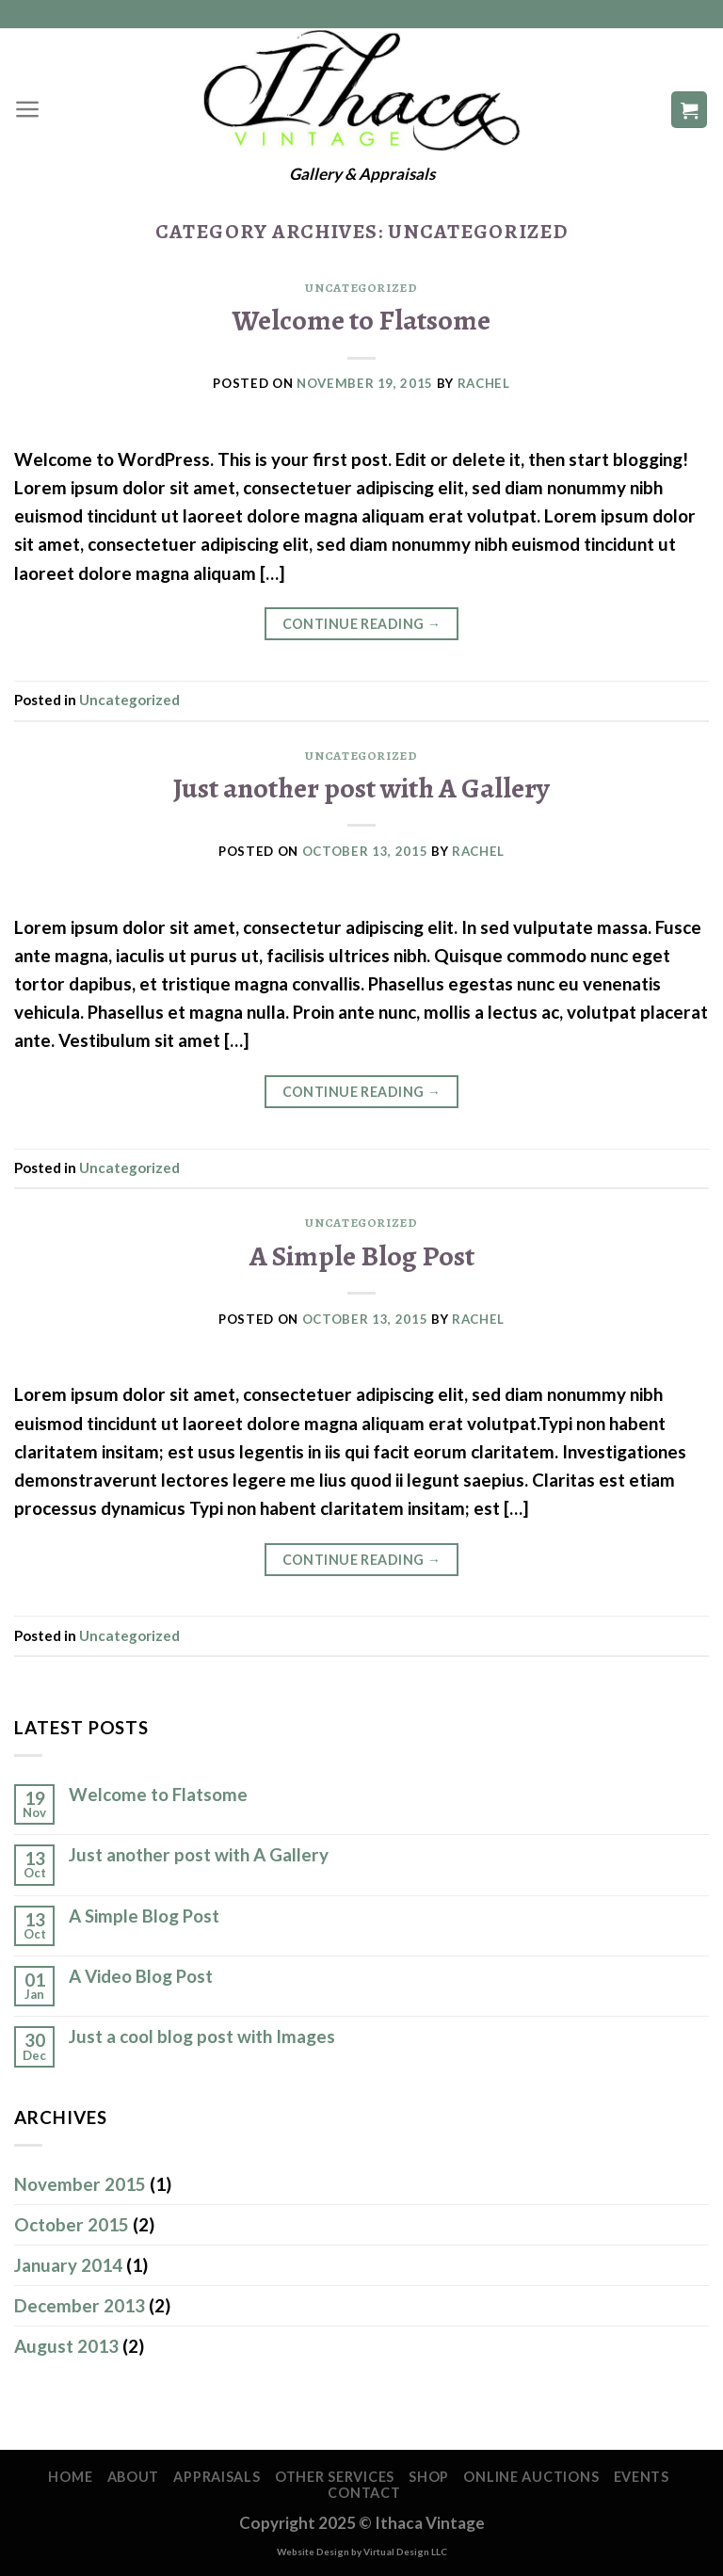 The width and height of the screenshot is (723, 2576). I want to click on October 2015, so click(71, 2224).